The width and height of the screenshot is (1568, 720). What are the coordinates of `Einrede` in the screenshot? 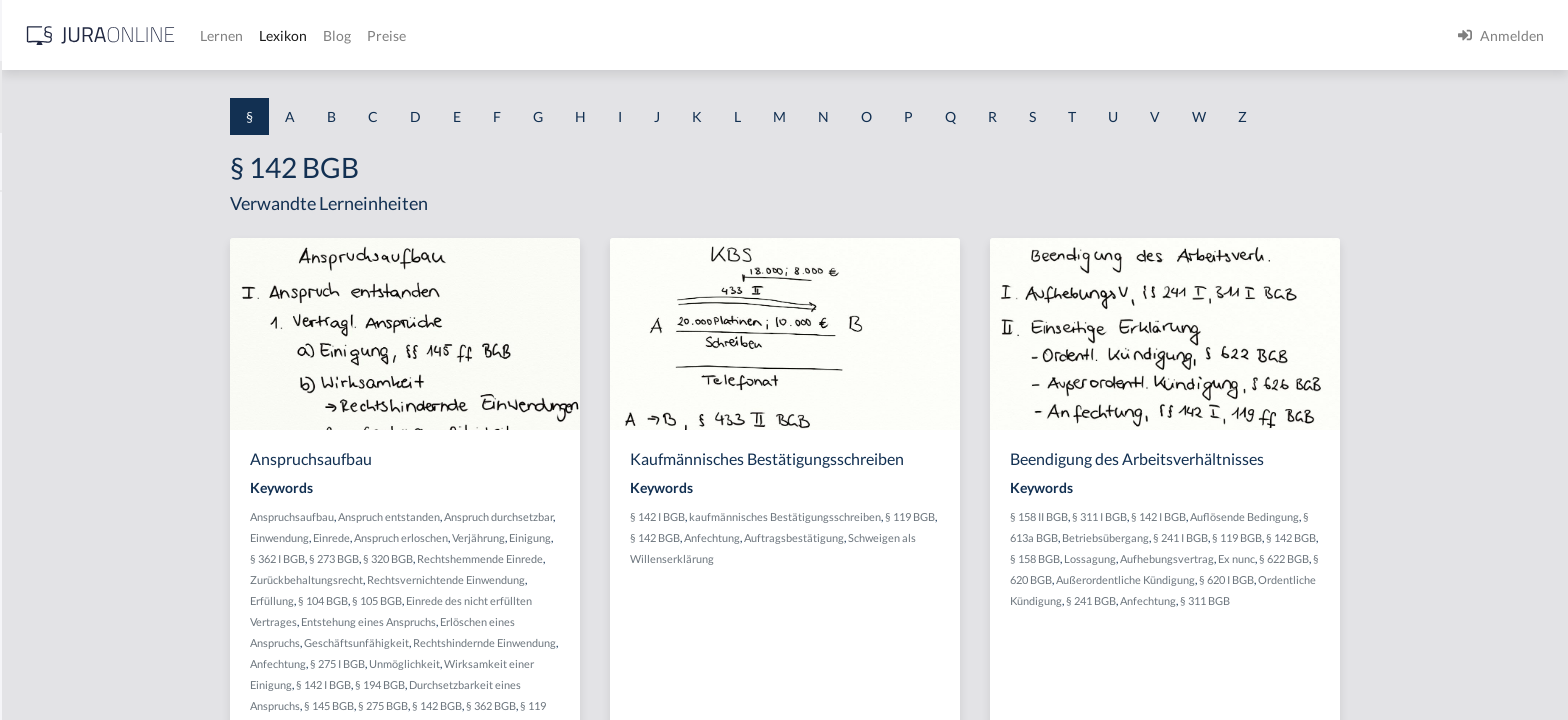 It's located at (490, 537).